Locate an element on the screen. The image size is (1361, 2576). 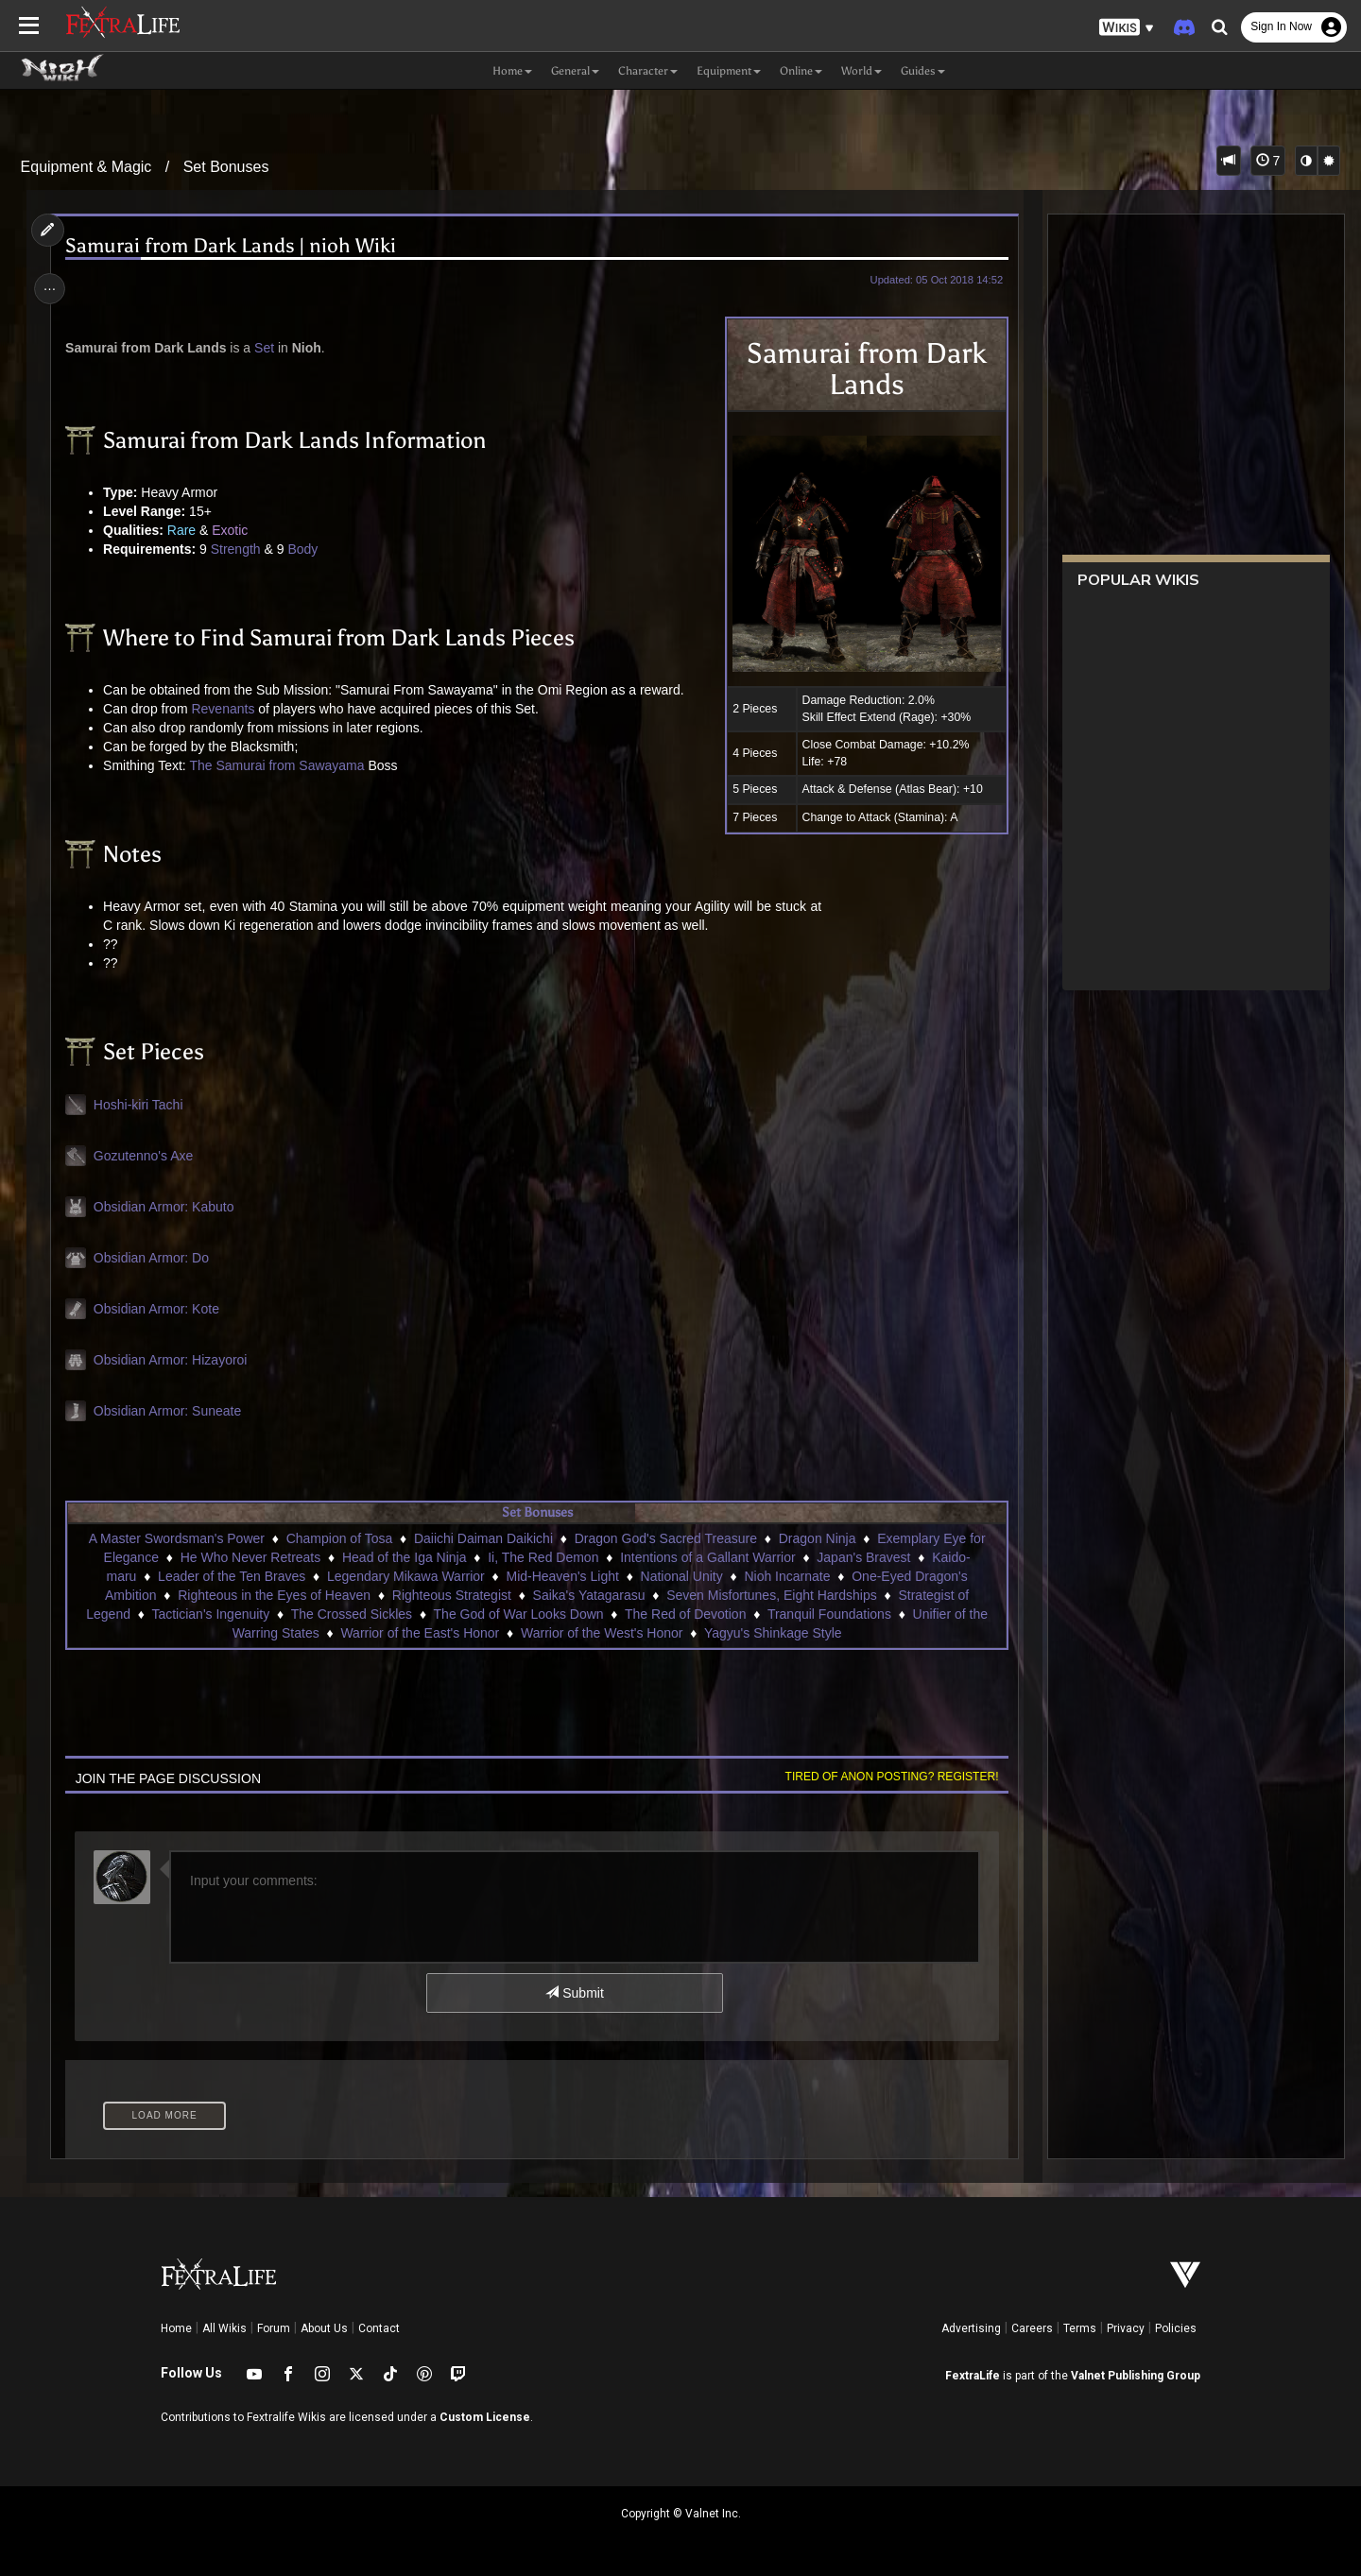
Warrior of the West's Honor is located at coordinates (601, 1632).